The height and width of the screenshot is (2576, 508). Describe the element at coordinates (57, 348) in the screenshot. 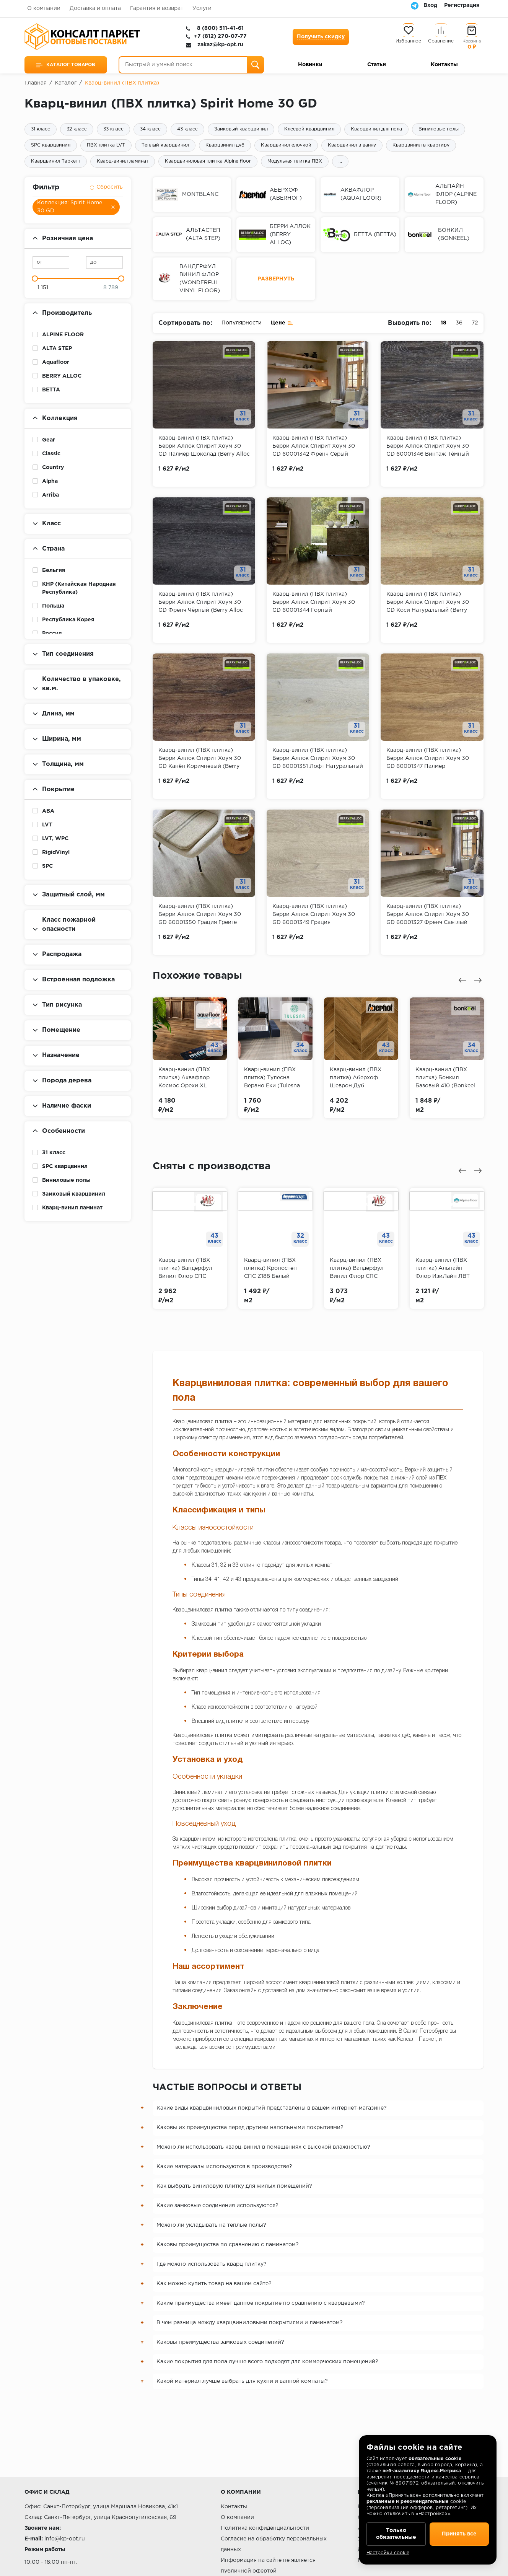

I see `ALTA STEP` at that location.